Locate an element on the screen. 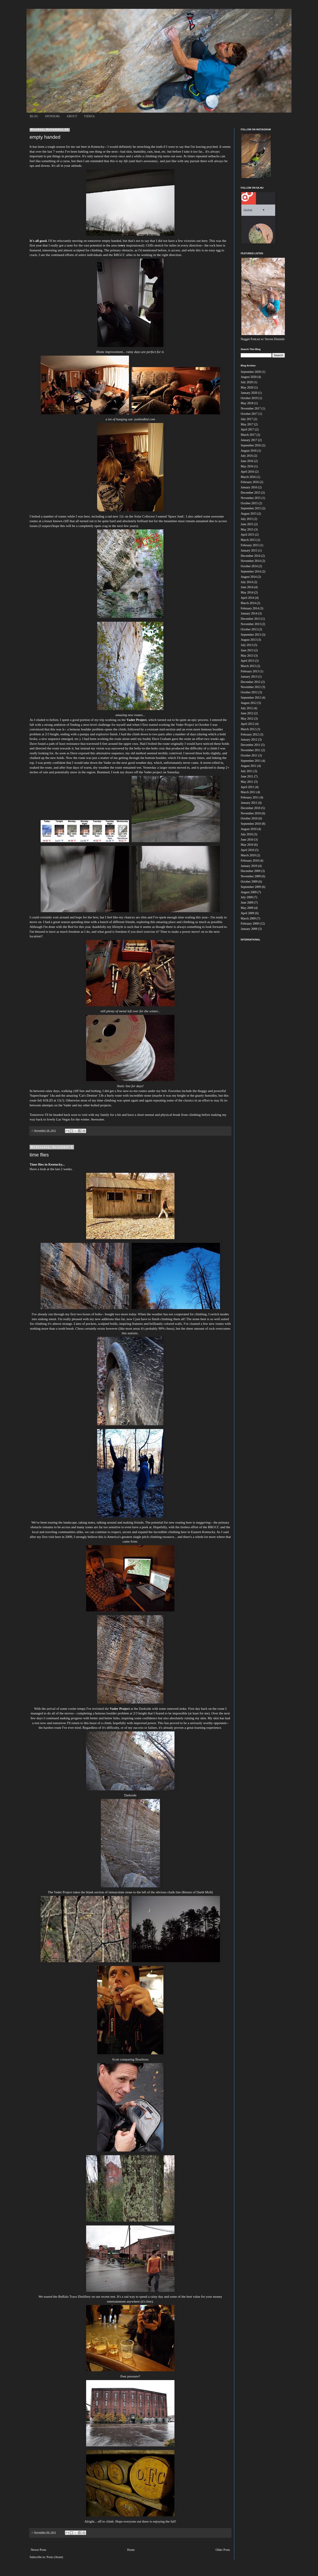 The width and height of the screenshot is (318, 2576). December 2015 is located at coordinates (250, 492).